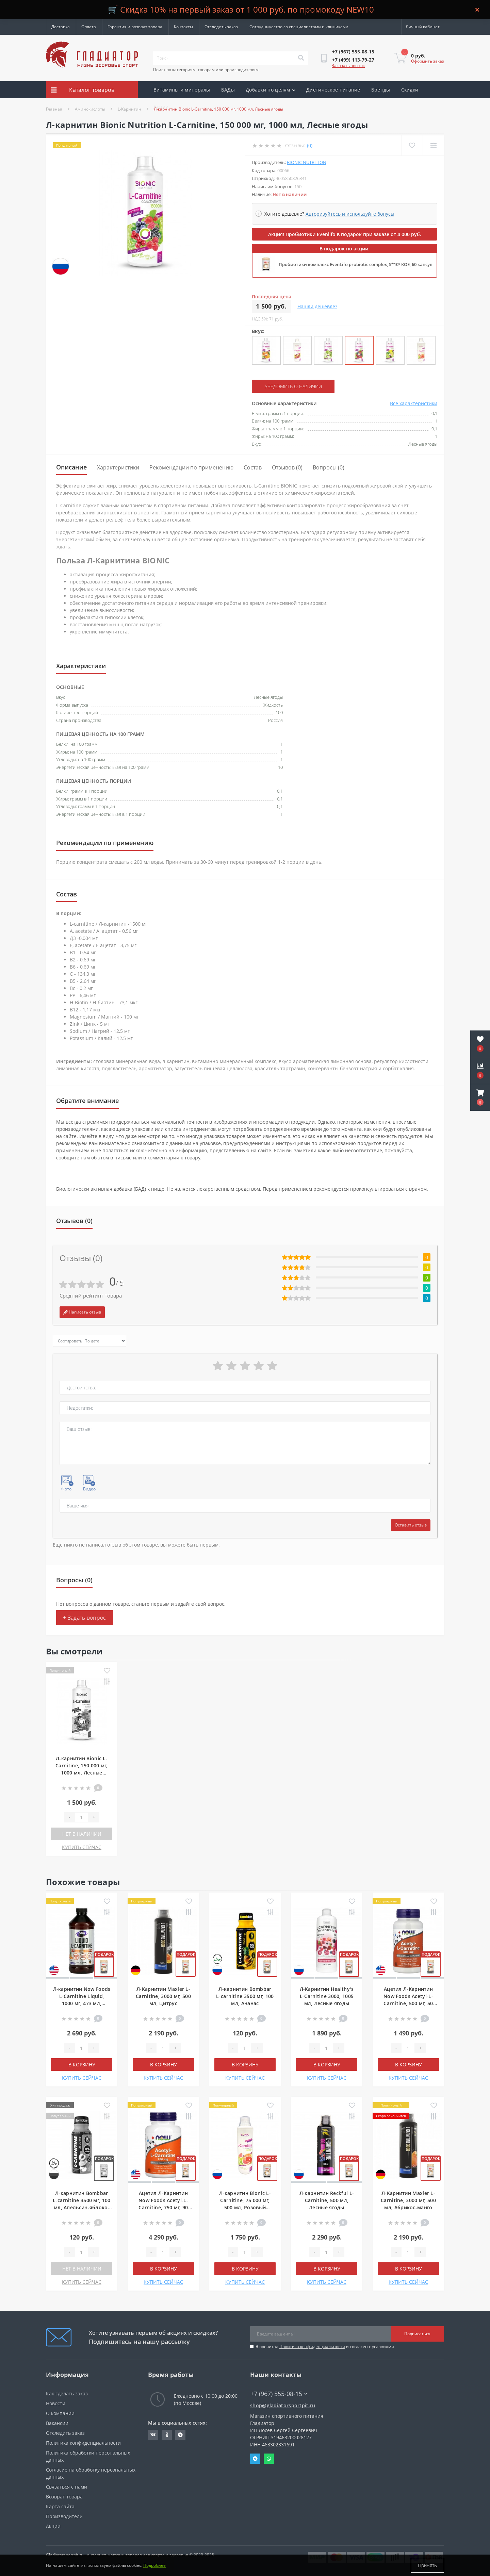  Describe the element at coordinates (181, 89) in the screenshot. I see `Витамины и минералы` at that location.